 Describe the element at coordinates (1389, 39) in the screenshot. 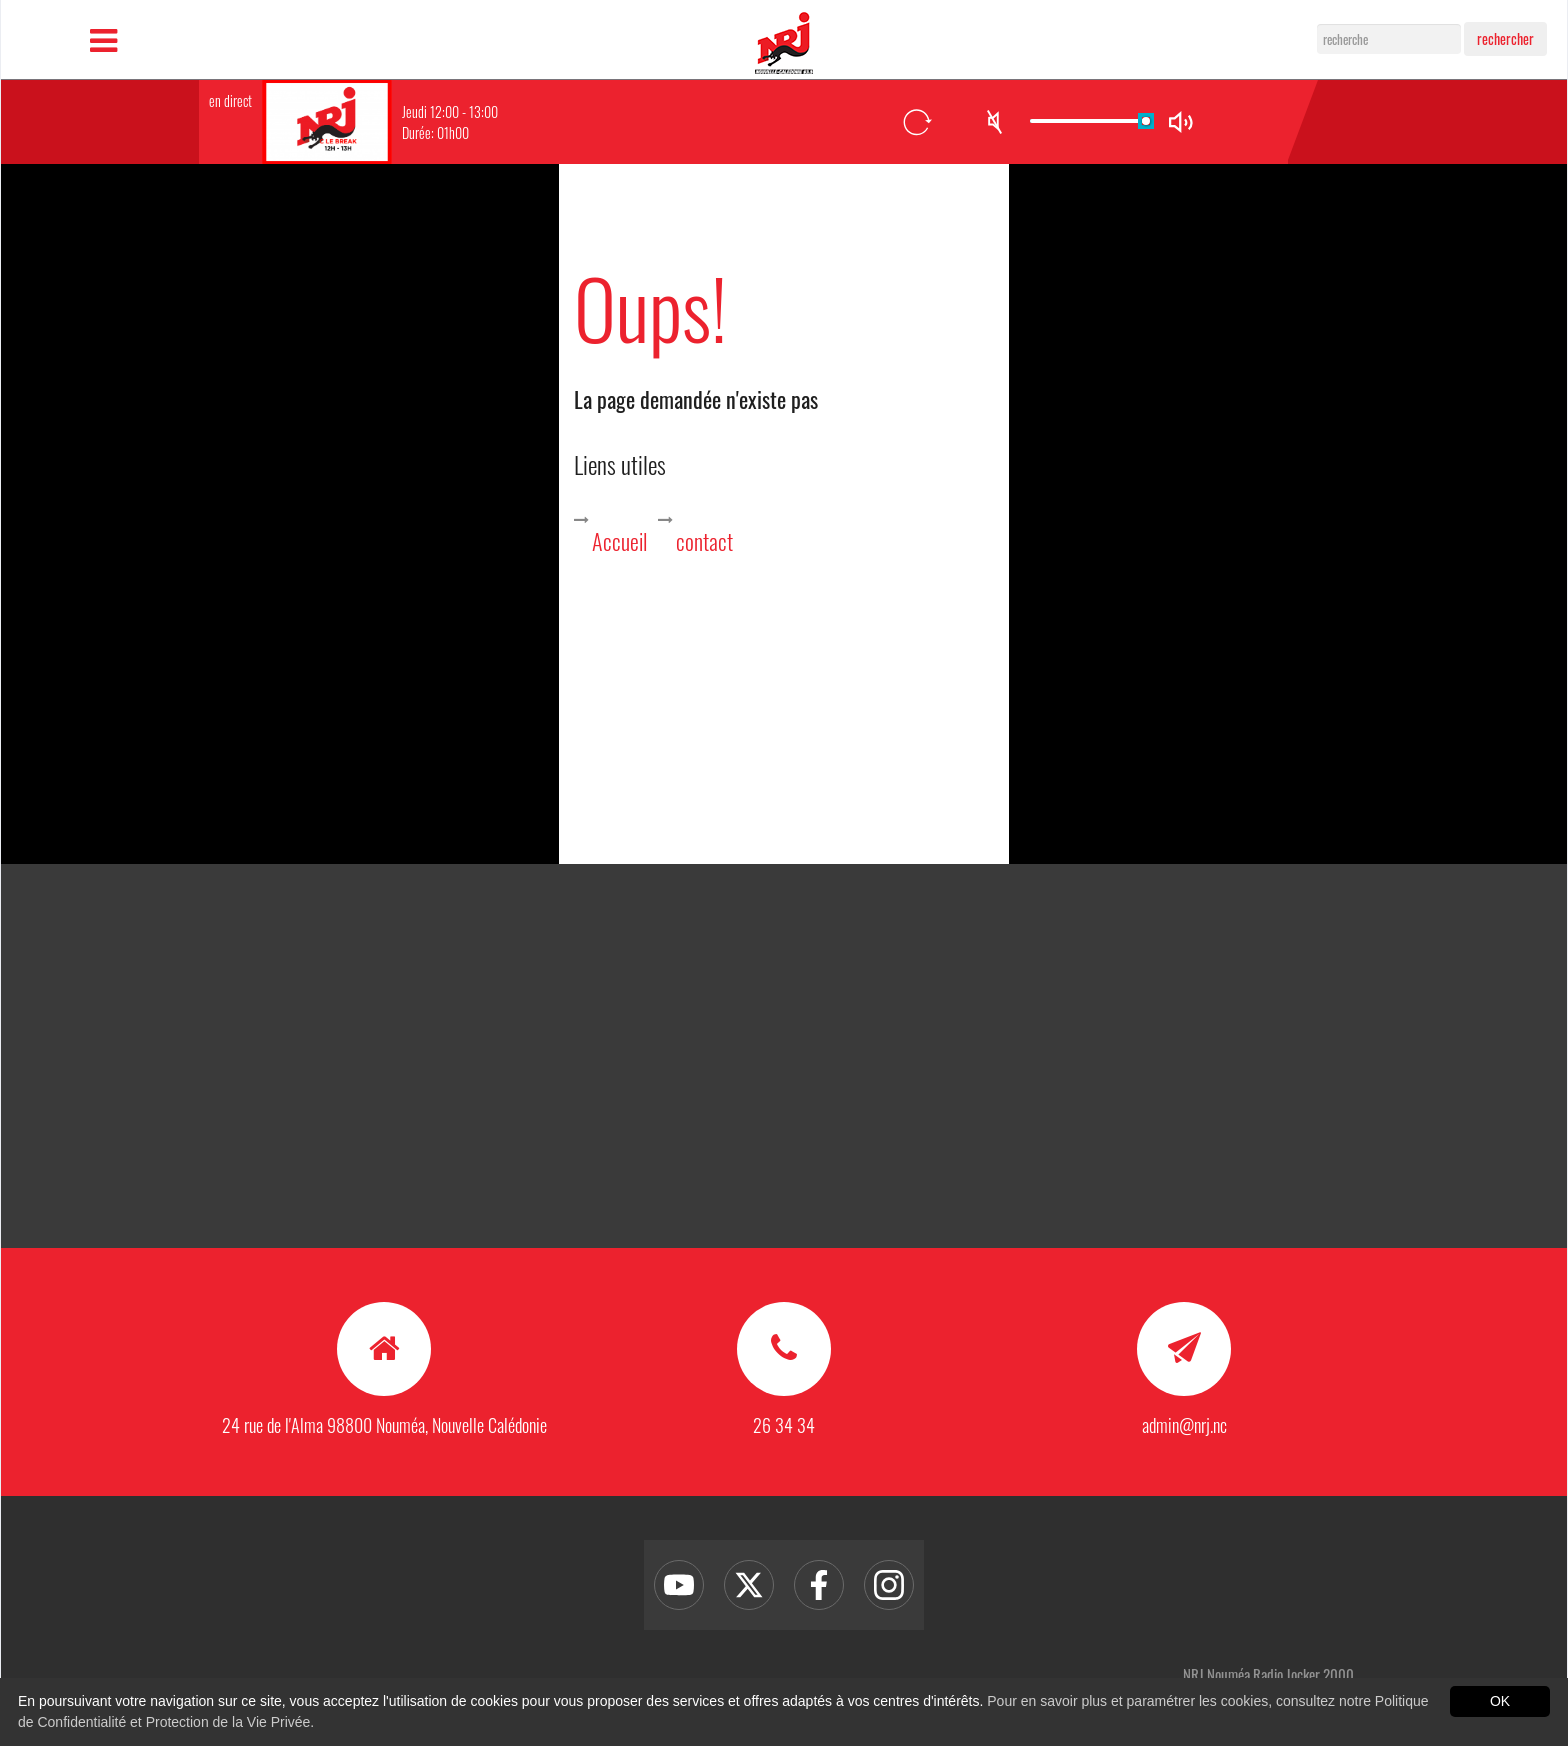

I see `[Search]` at that location.